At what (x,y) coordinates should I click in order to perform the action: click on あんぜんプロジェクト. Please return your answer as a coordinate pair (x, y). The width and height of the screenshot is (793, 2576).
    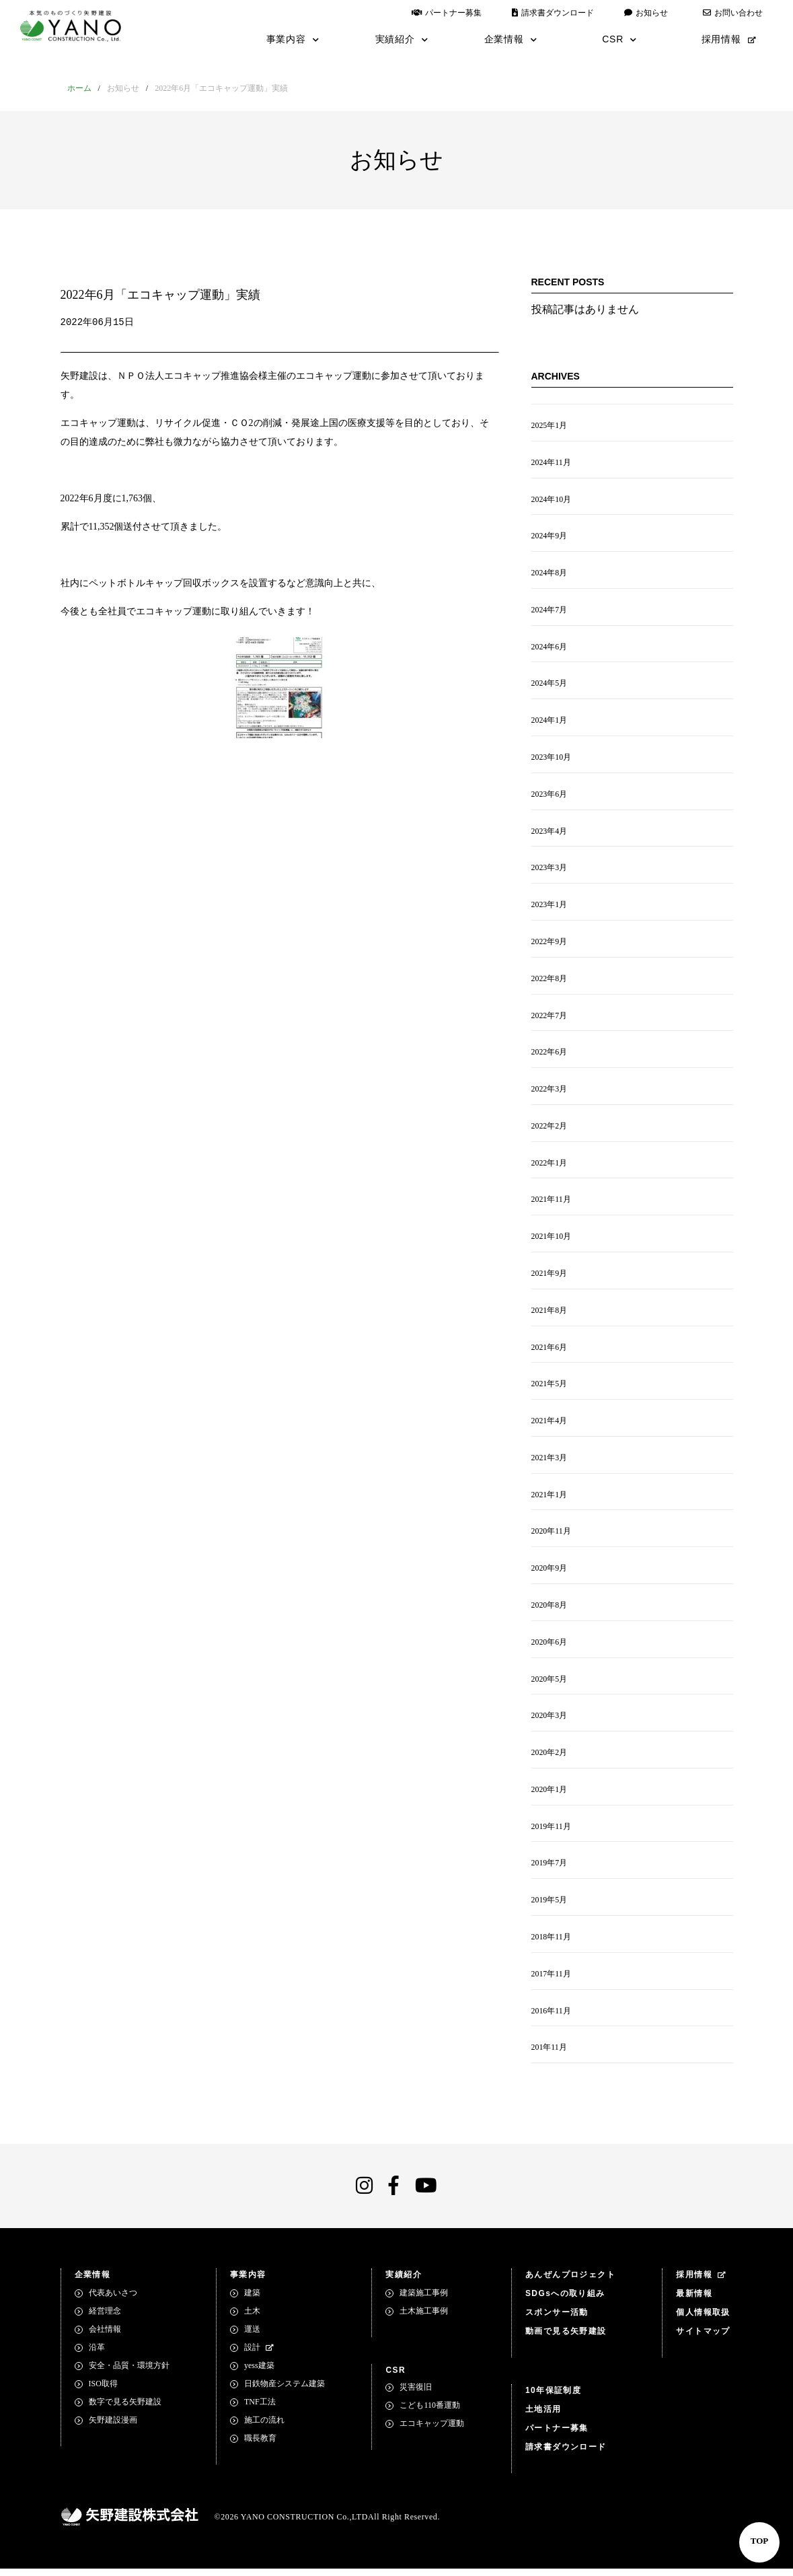
    Looking at the image, I should click on (570, 2282).